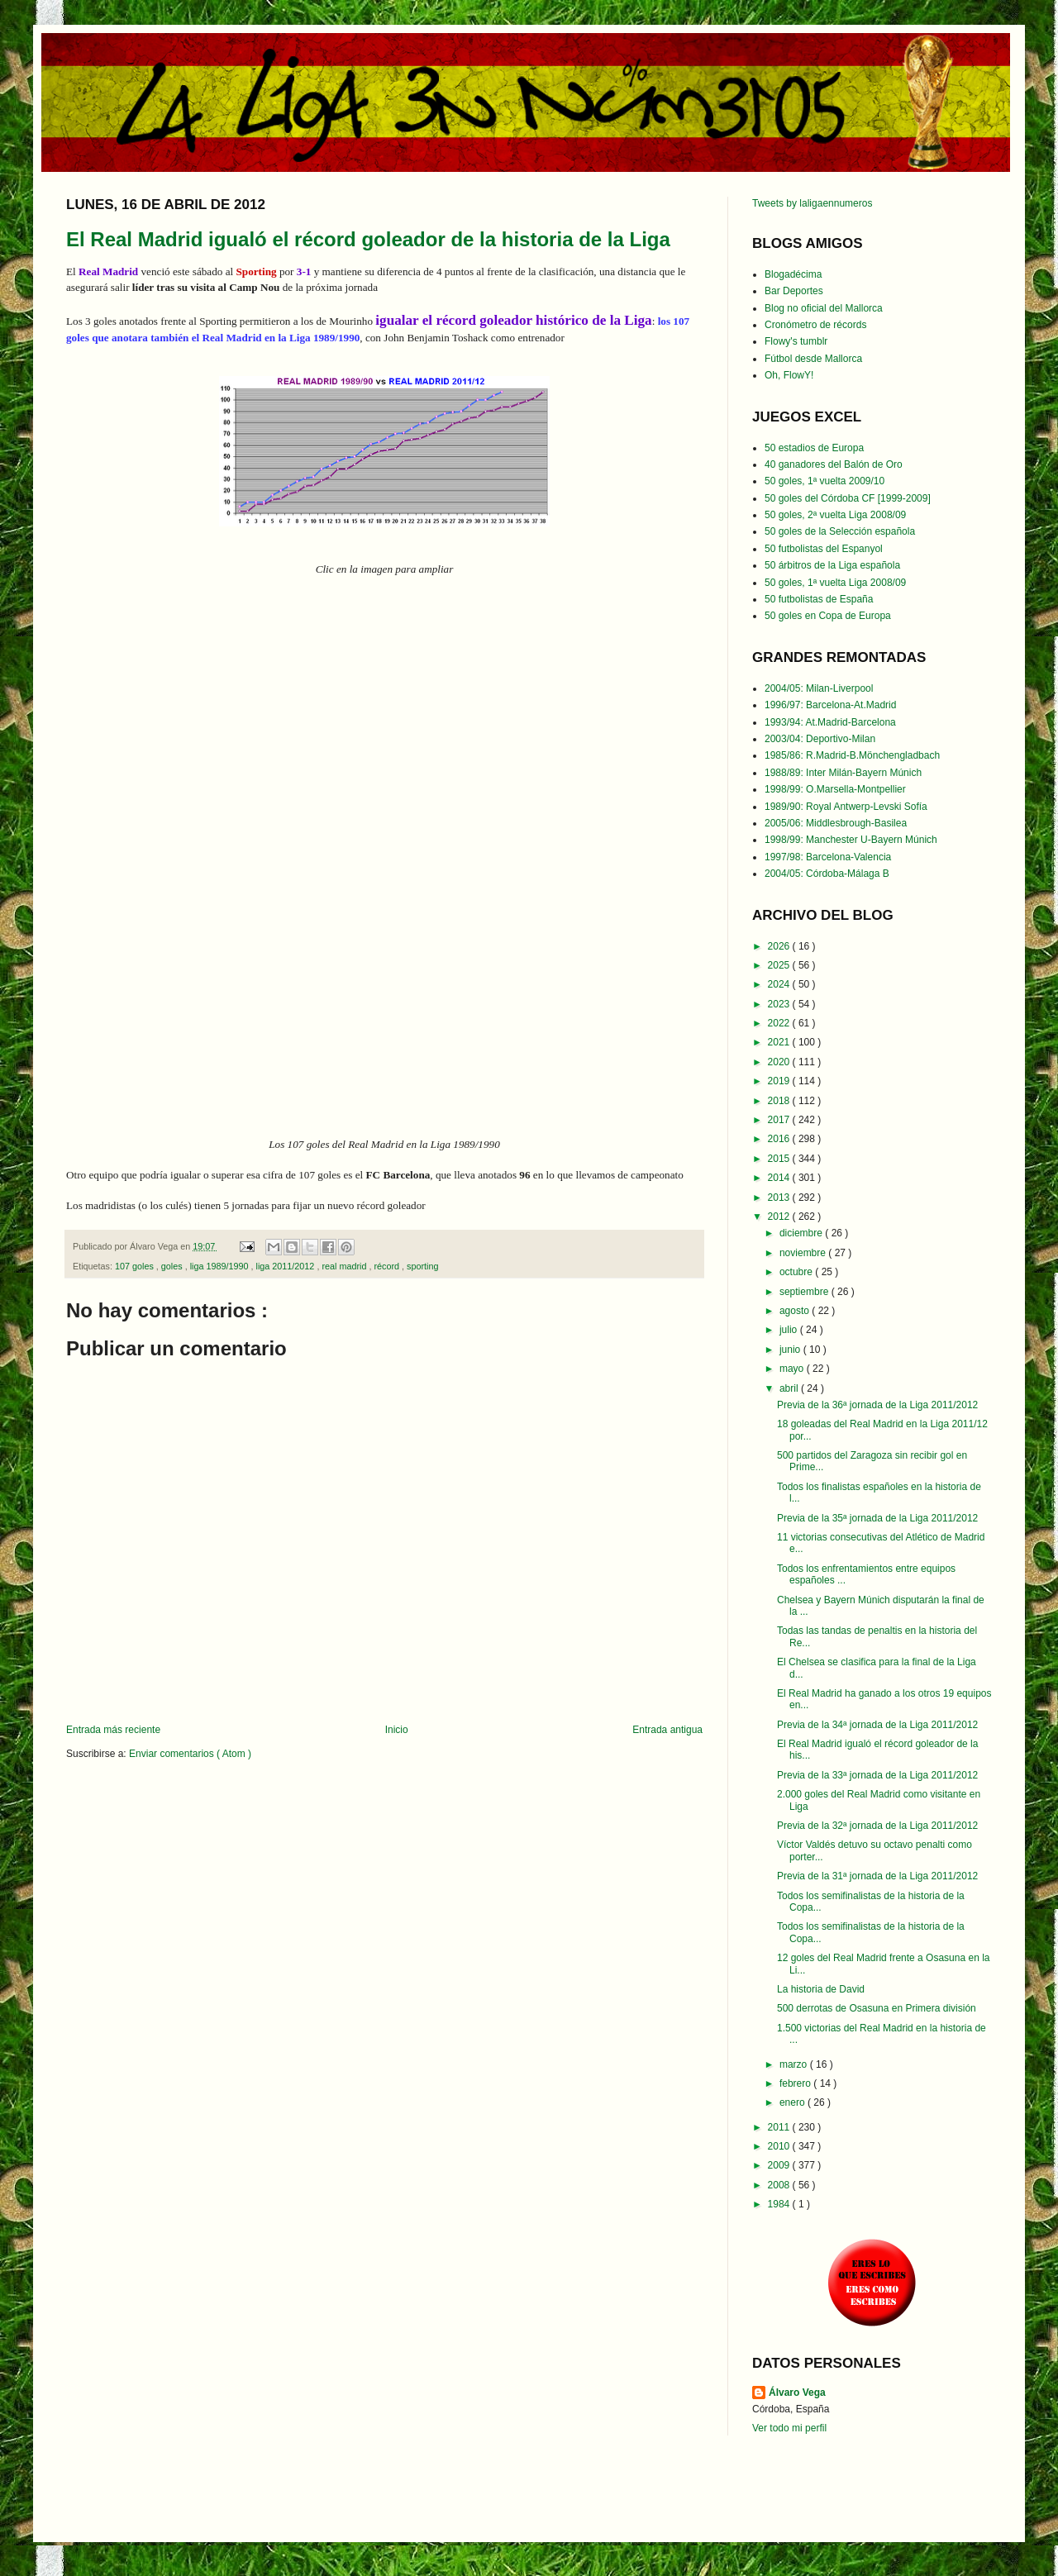  I want to click on La historia de David, so click(821, 1989).